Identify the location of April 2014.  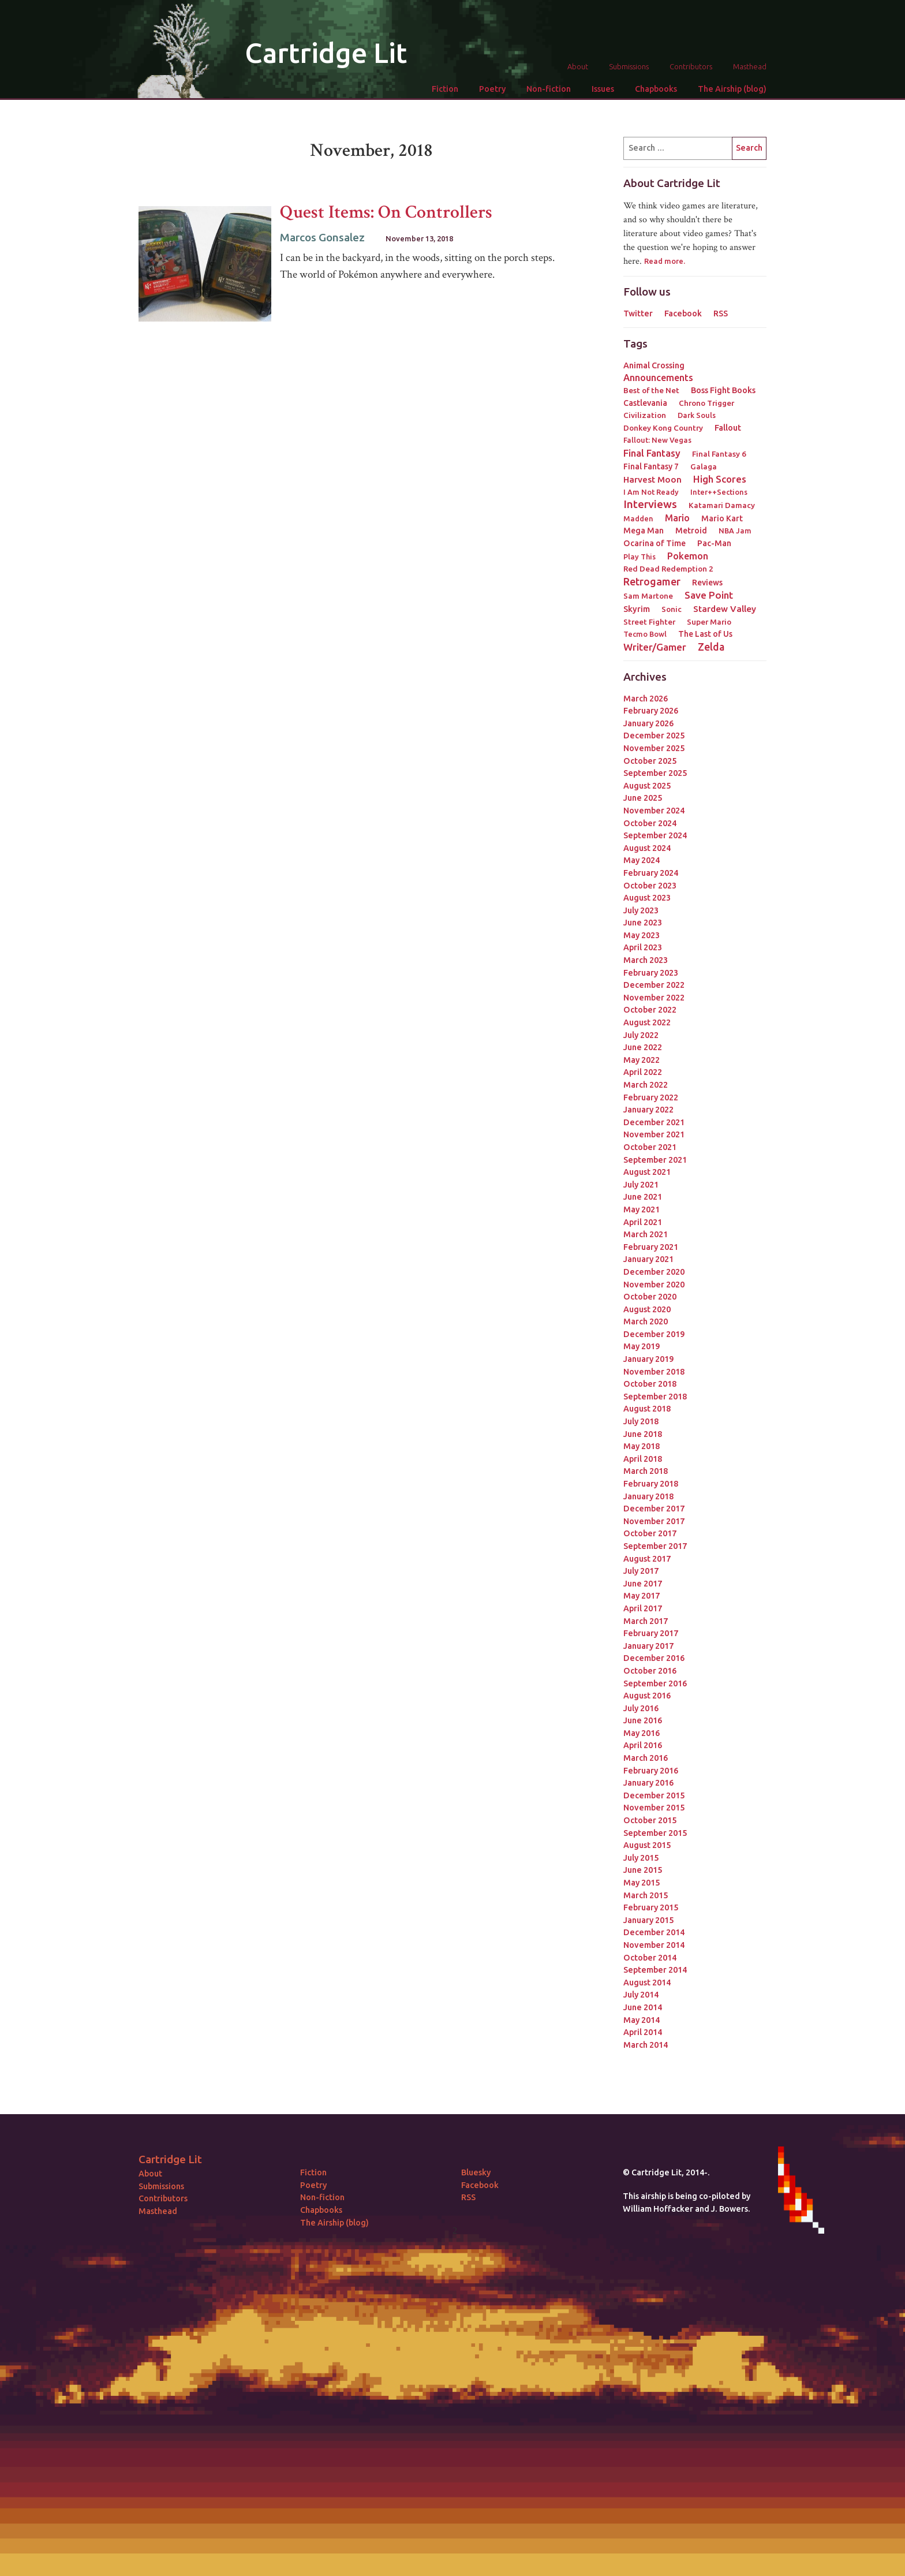
(642, 2032).